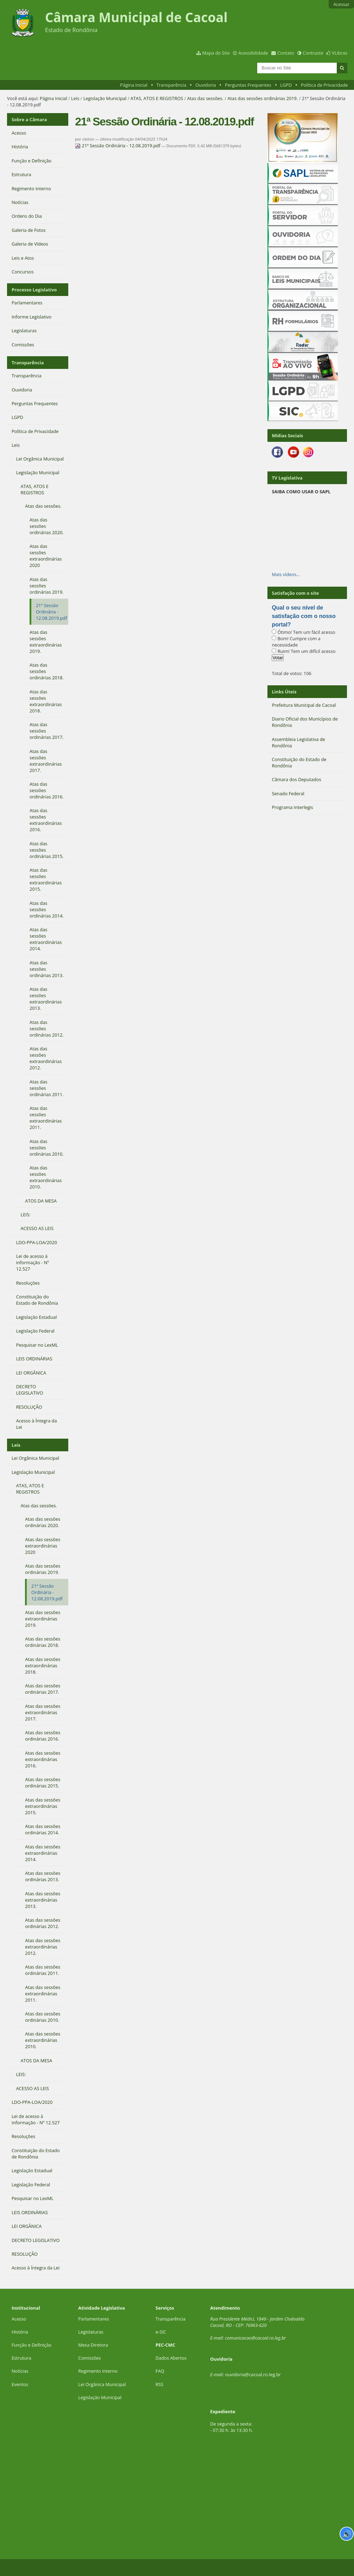 The image size is (354, 2576). Describe the element at coordinates (284, 691) in the screenshot. I see `Links Úteis` at that location.